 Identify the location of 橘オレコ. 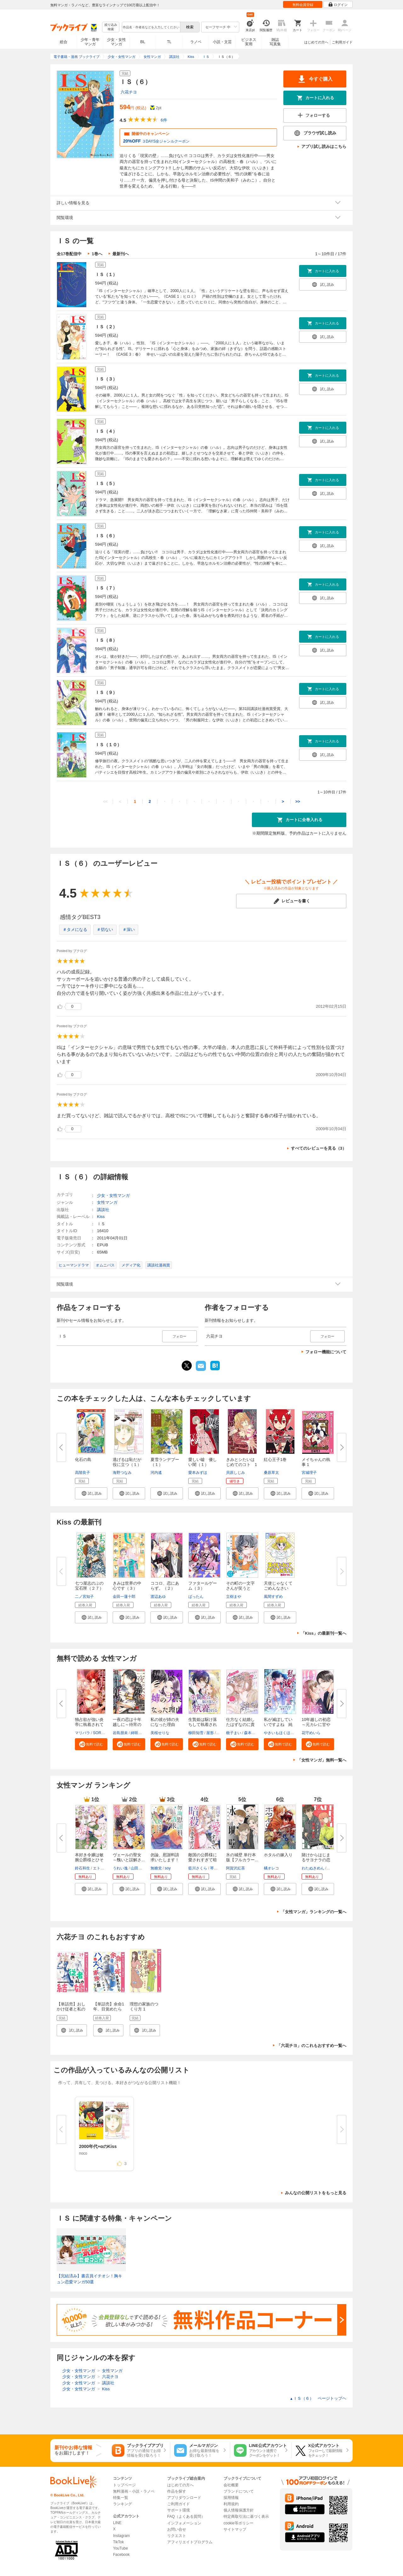
(271, 1868).